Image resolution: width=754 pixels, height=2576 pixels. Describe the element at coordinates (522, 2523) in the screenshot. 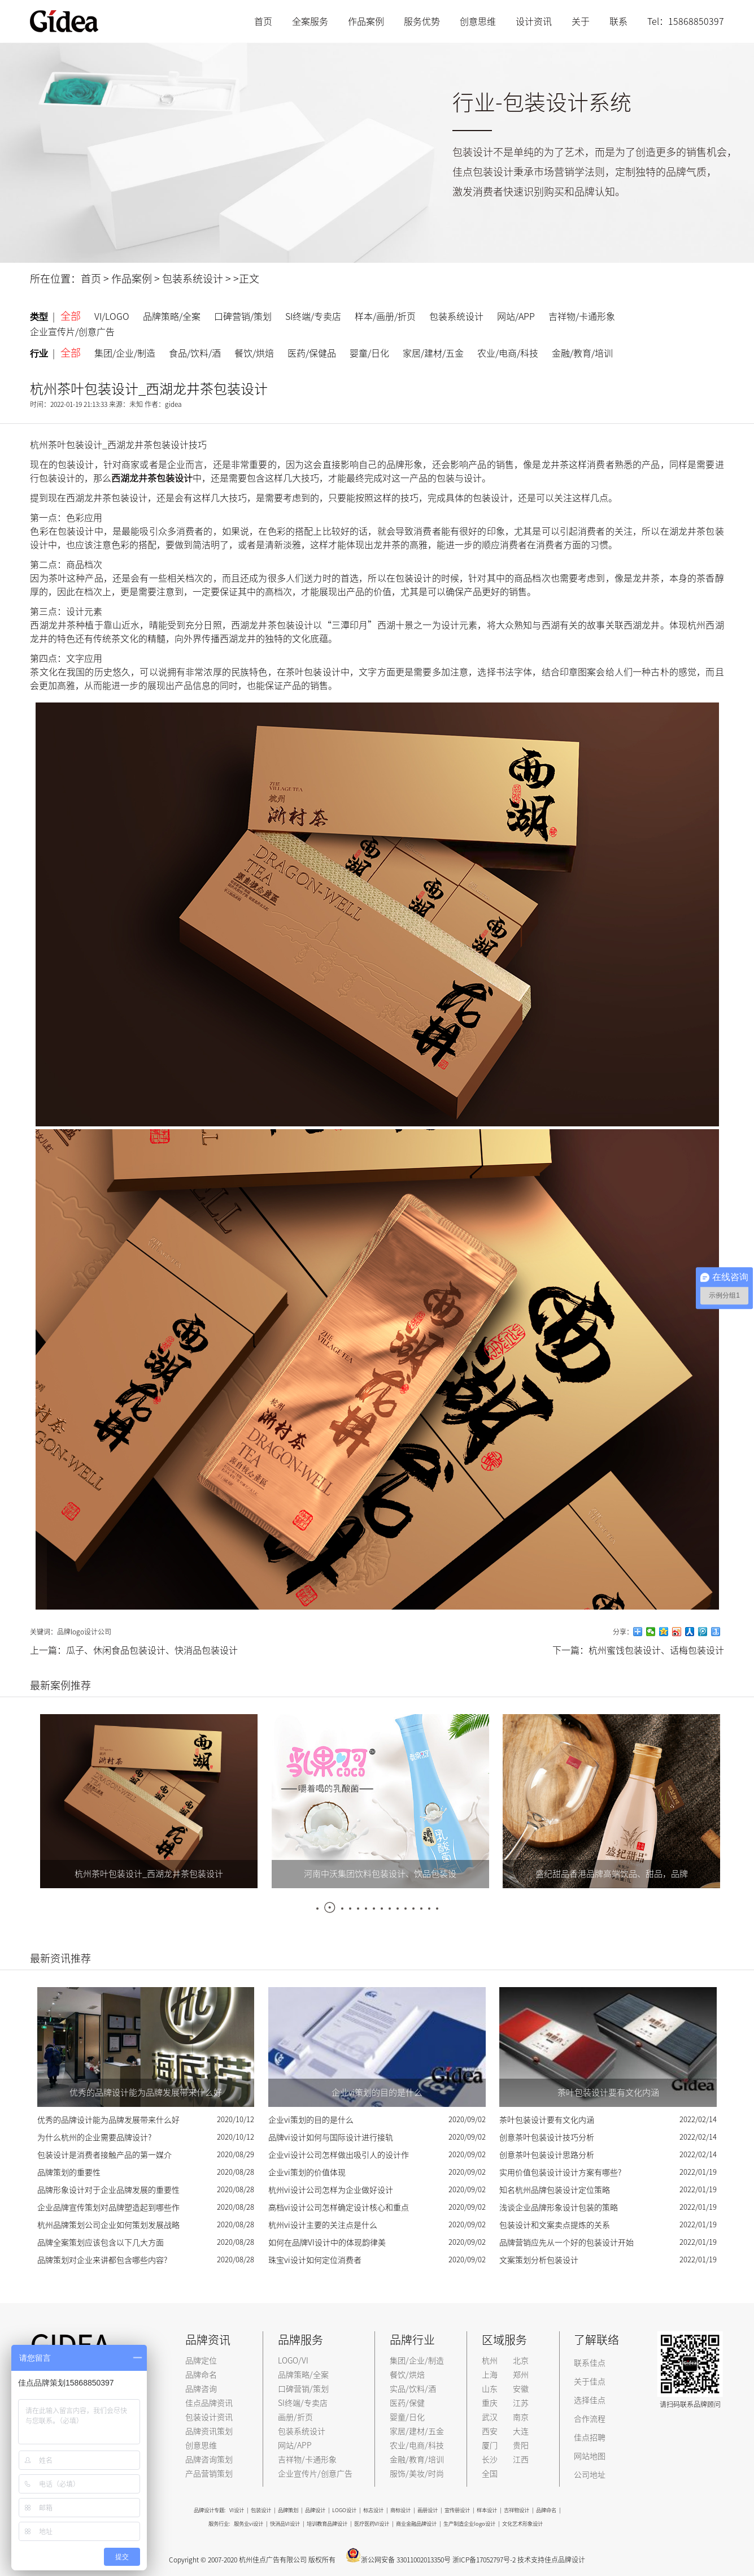

I see `文化艺术形象设计` at that location.